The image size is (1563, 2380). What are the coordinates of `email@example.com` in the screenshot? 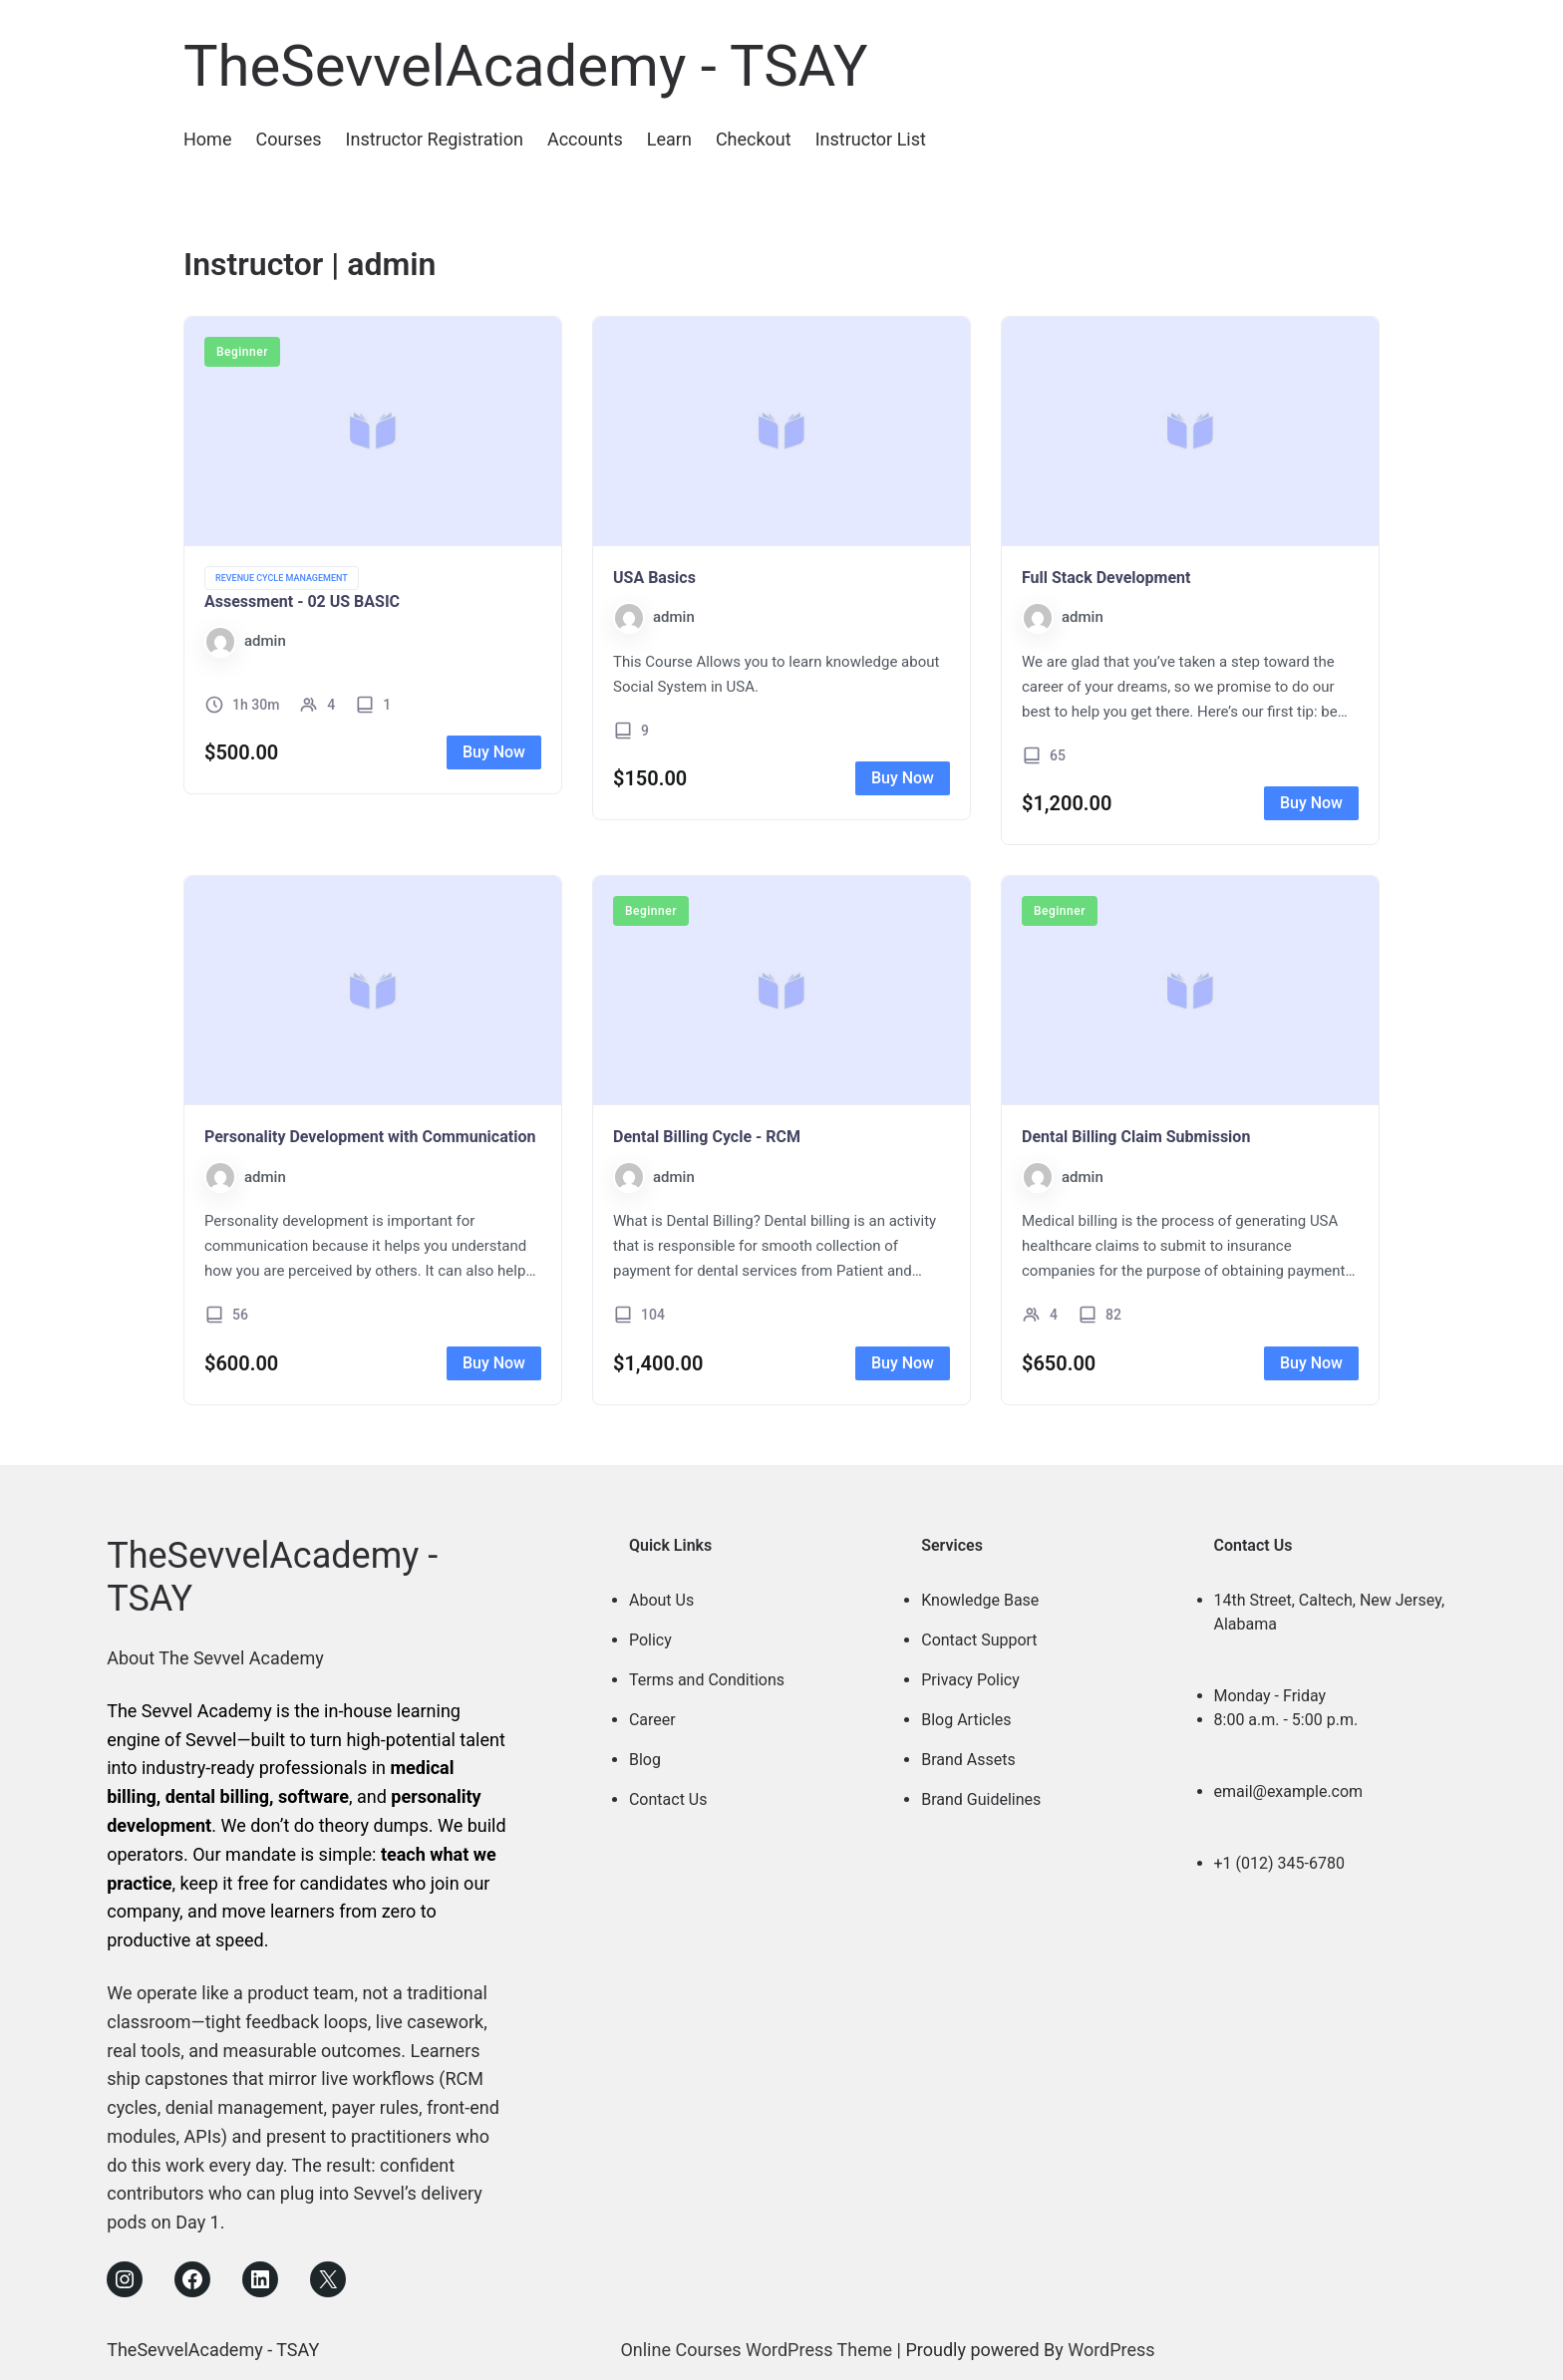 It's located at (1289, 1791).